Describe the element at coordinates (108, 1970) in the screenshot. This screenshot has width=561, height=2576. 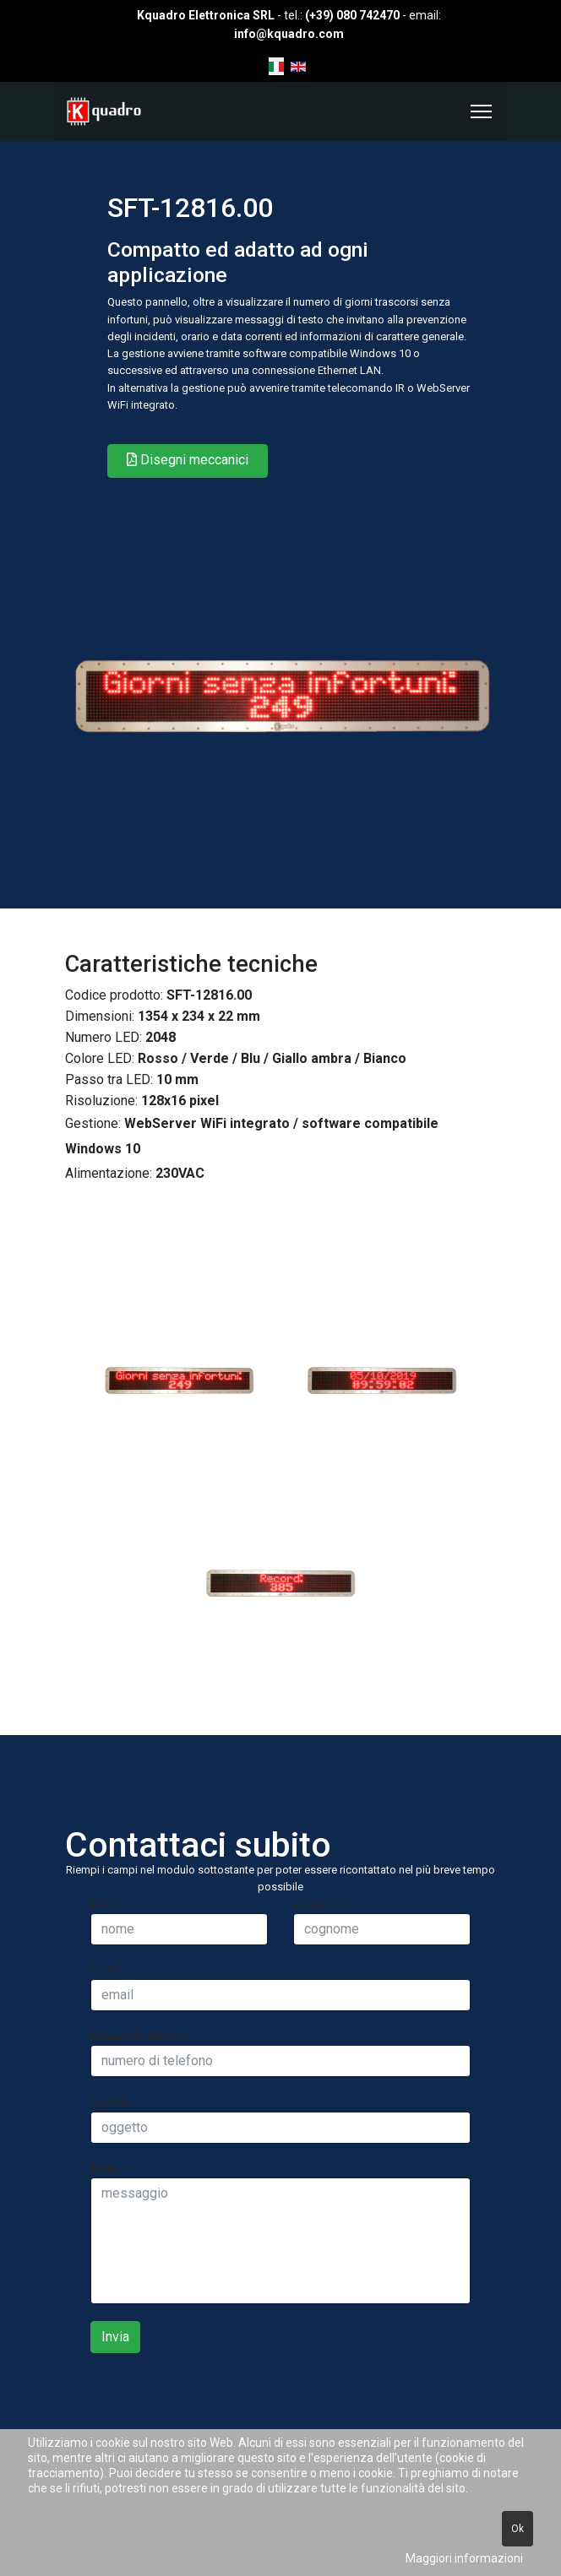
I see `Email:` at that location.